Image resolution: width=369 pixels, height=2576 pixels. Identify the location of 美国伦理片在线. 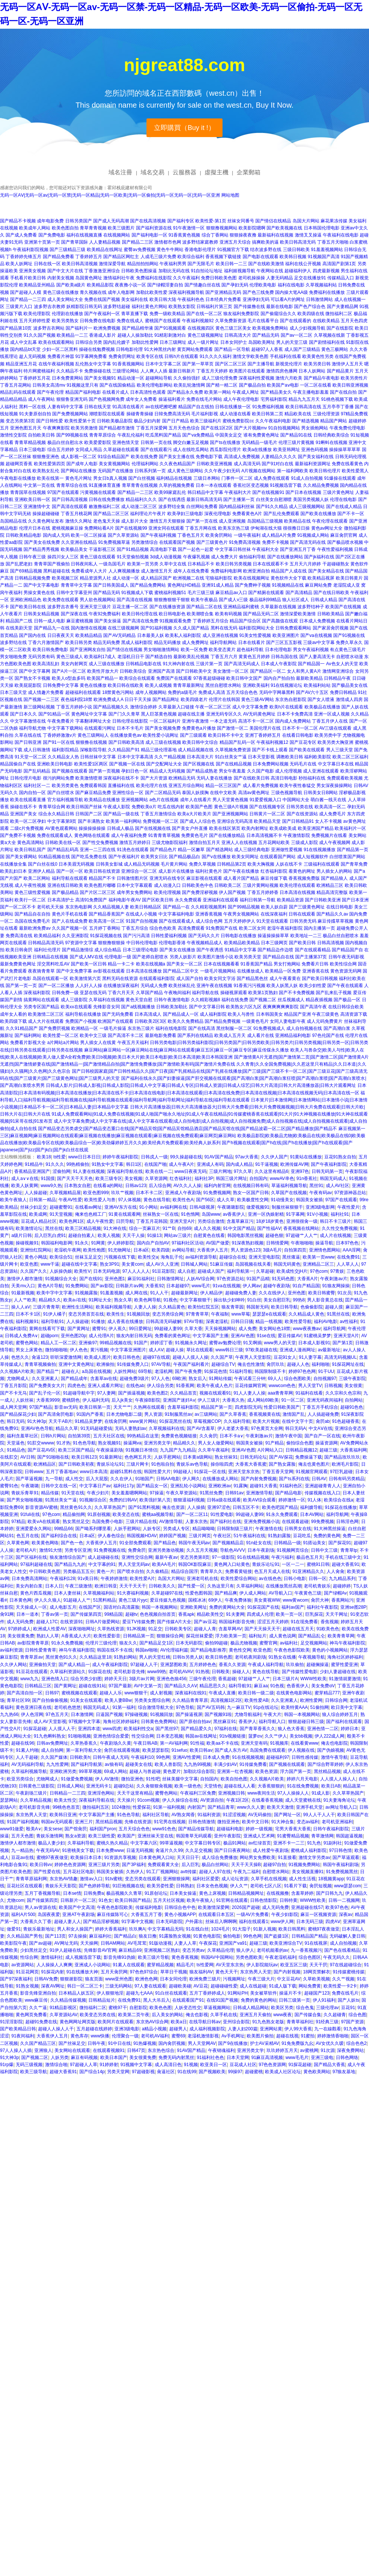
(265, 728).